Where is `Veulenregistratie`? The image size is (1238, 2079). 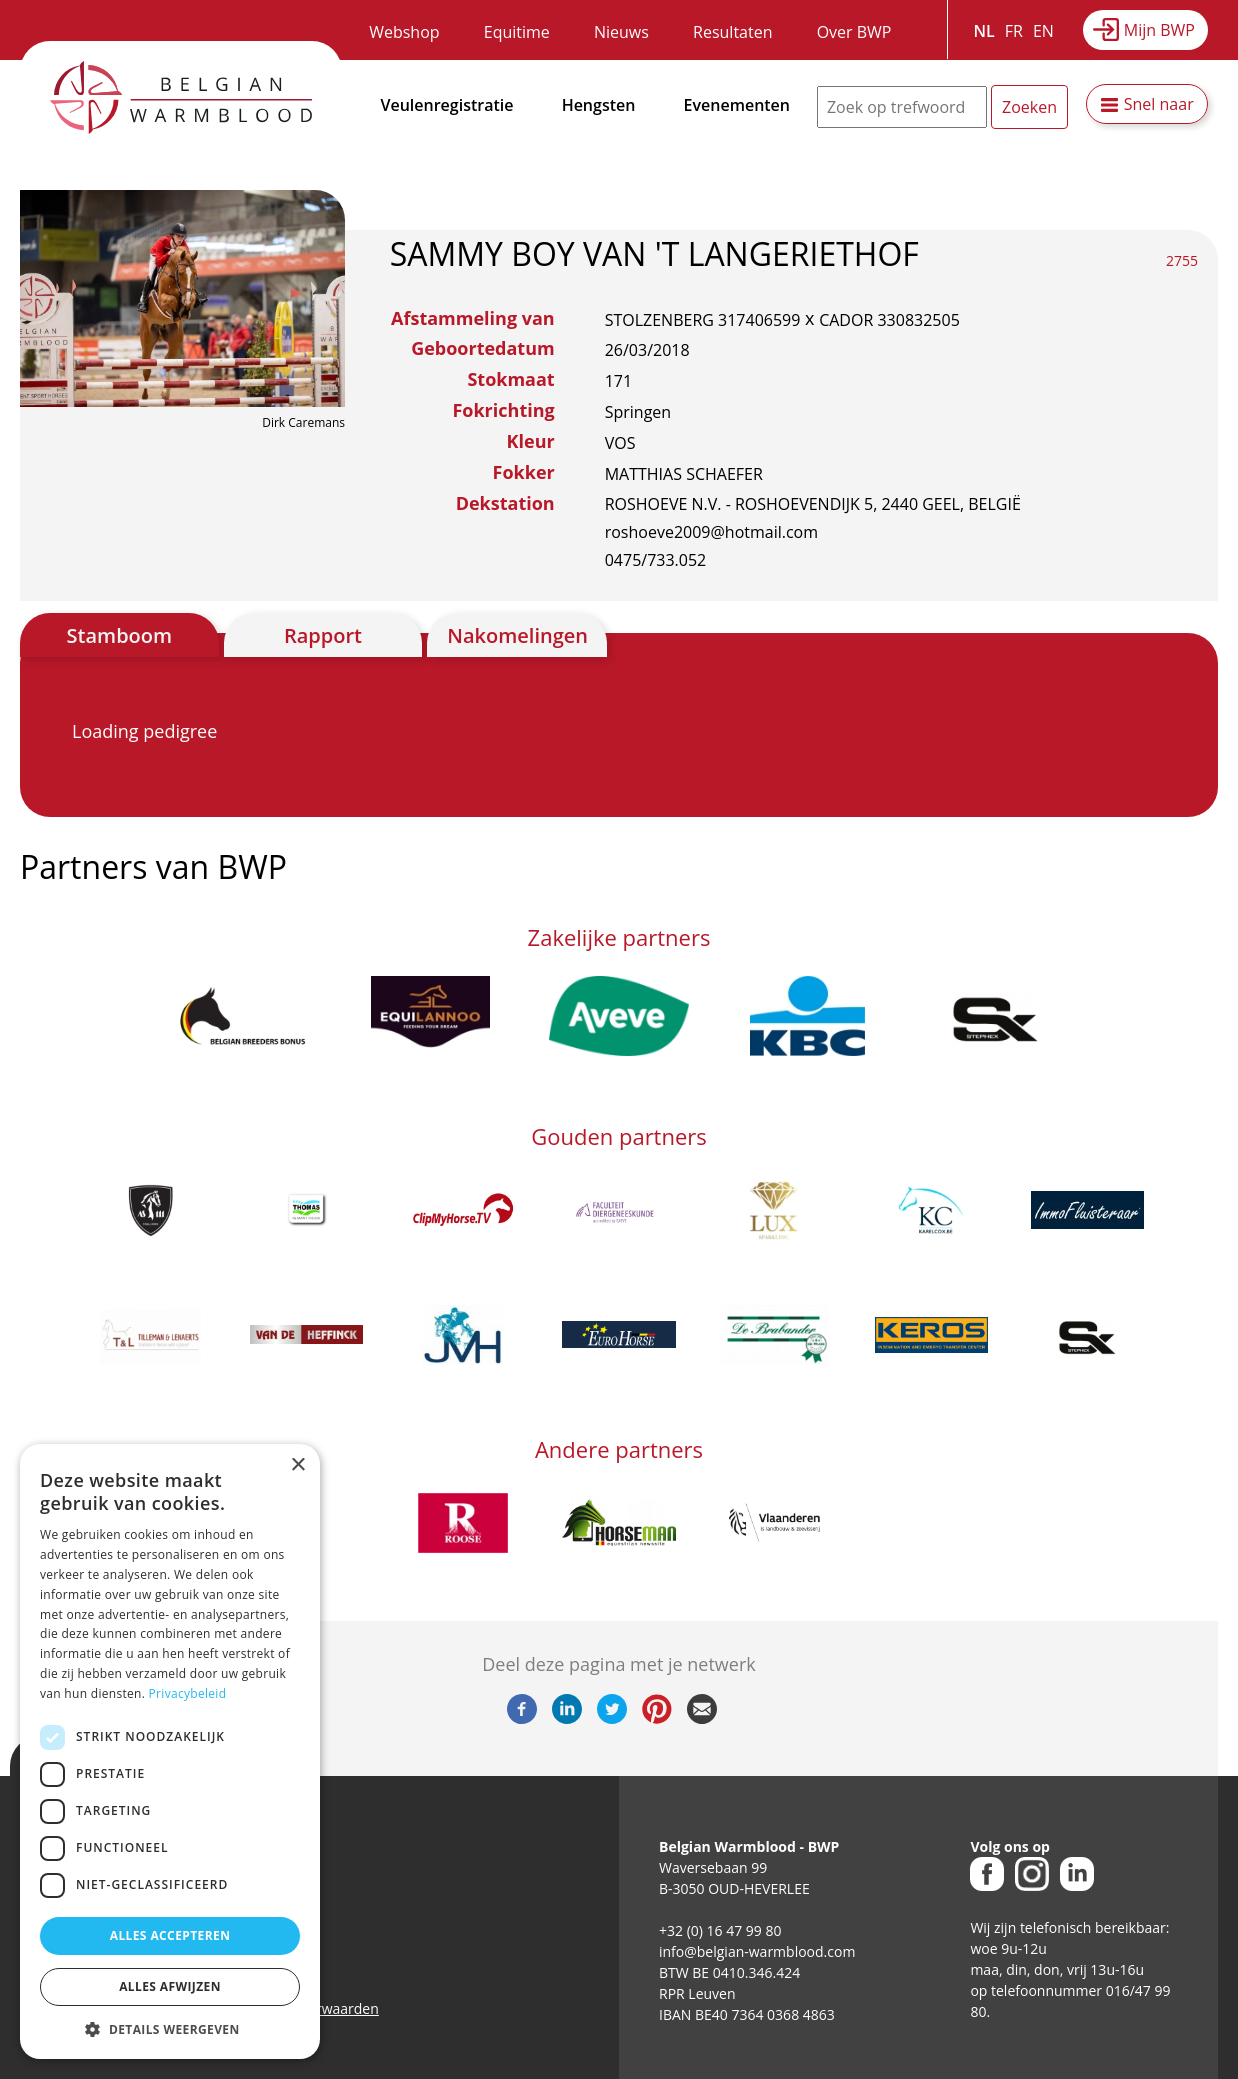 Veulenregistratie is located at coordinates (447, 105).